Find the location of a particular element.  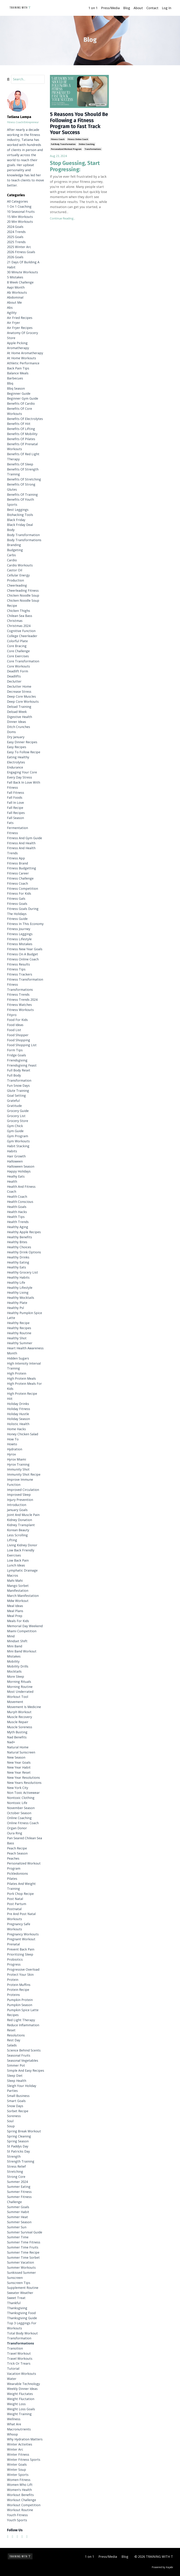

cognitive function is located at coordinates (21, 631).